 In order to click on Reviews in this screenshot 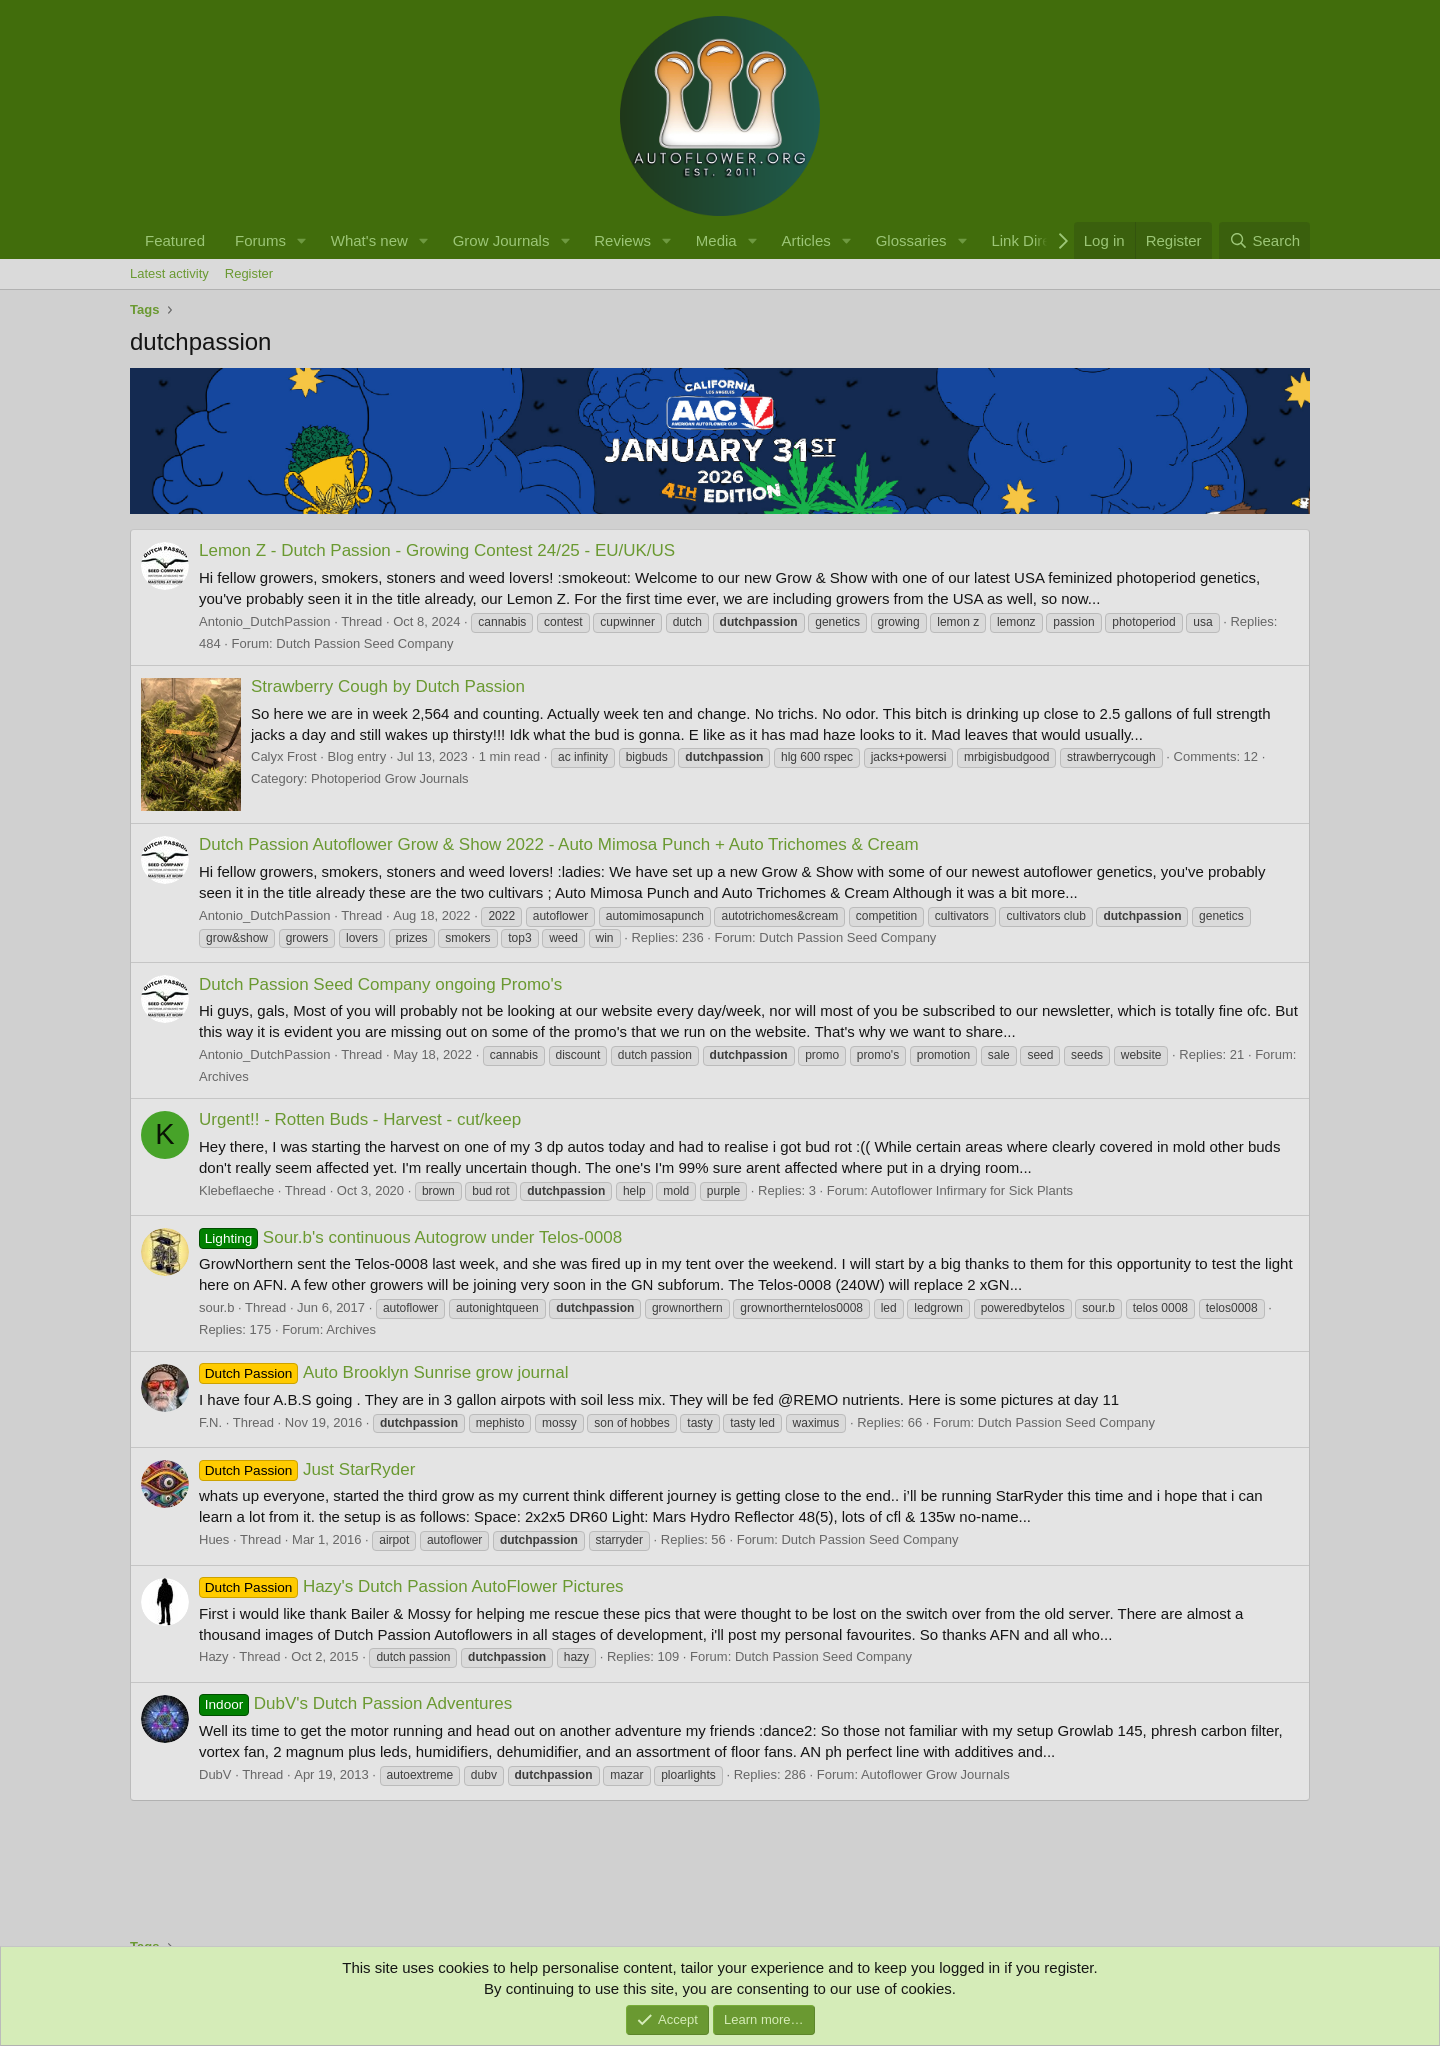, I will do `click(622, 240)`.